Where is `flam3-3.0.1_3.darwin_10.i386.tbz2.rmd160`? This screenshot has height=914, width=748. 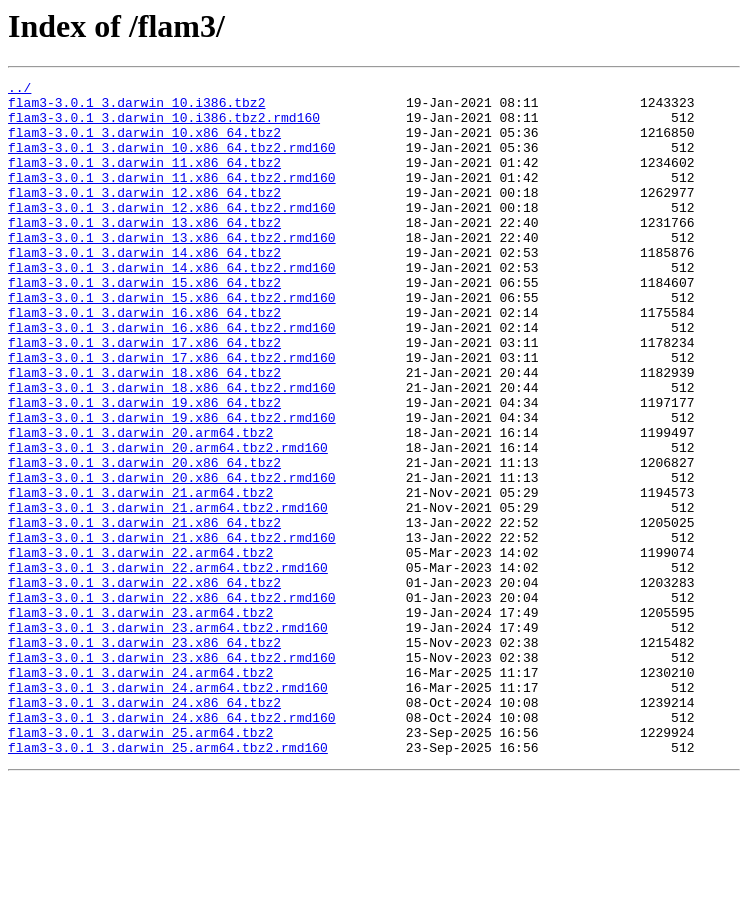
flam3-3.0.1_3.darwin_10.i386.tbz2.rmd160 is located at coordinates (164, 126).